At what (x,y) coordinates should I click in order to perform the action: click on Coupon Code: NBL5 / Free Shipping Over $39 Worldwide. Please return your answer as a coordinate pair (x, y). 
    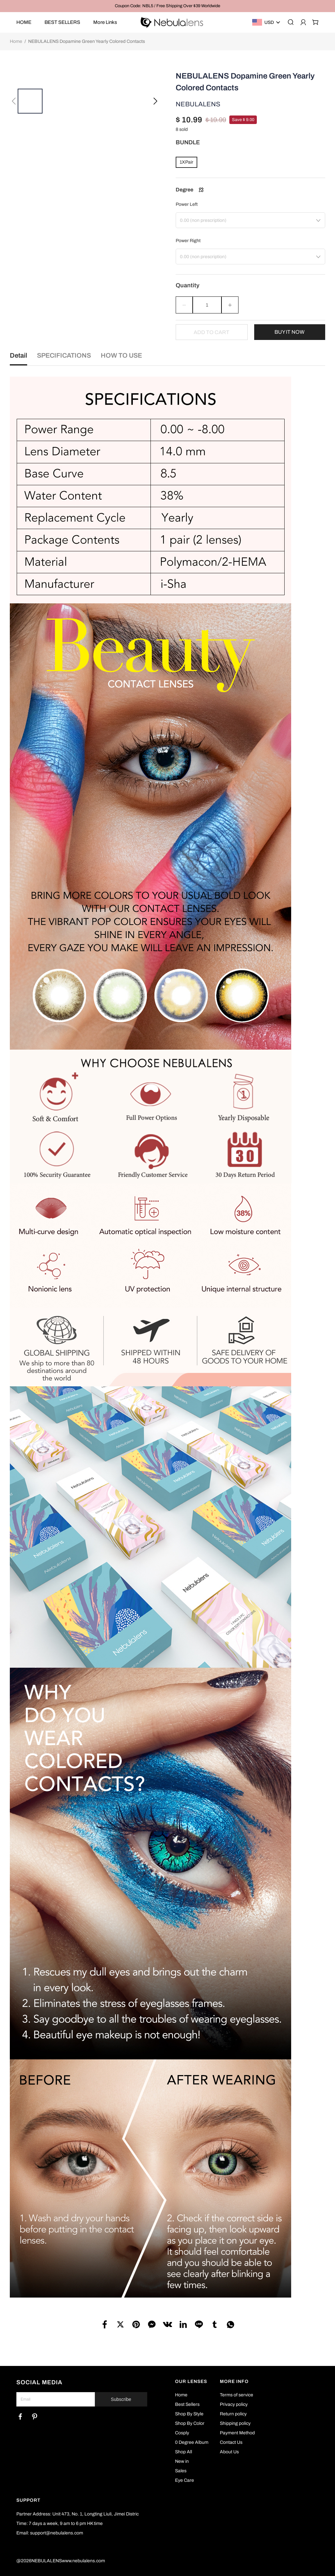
    Looking at the image, I should click on (167, 6).